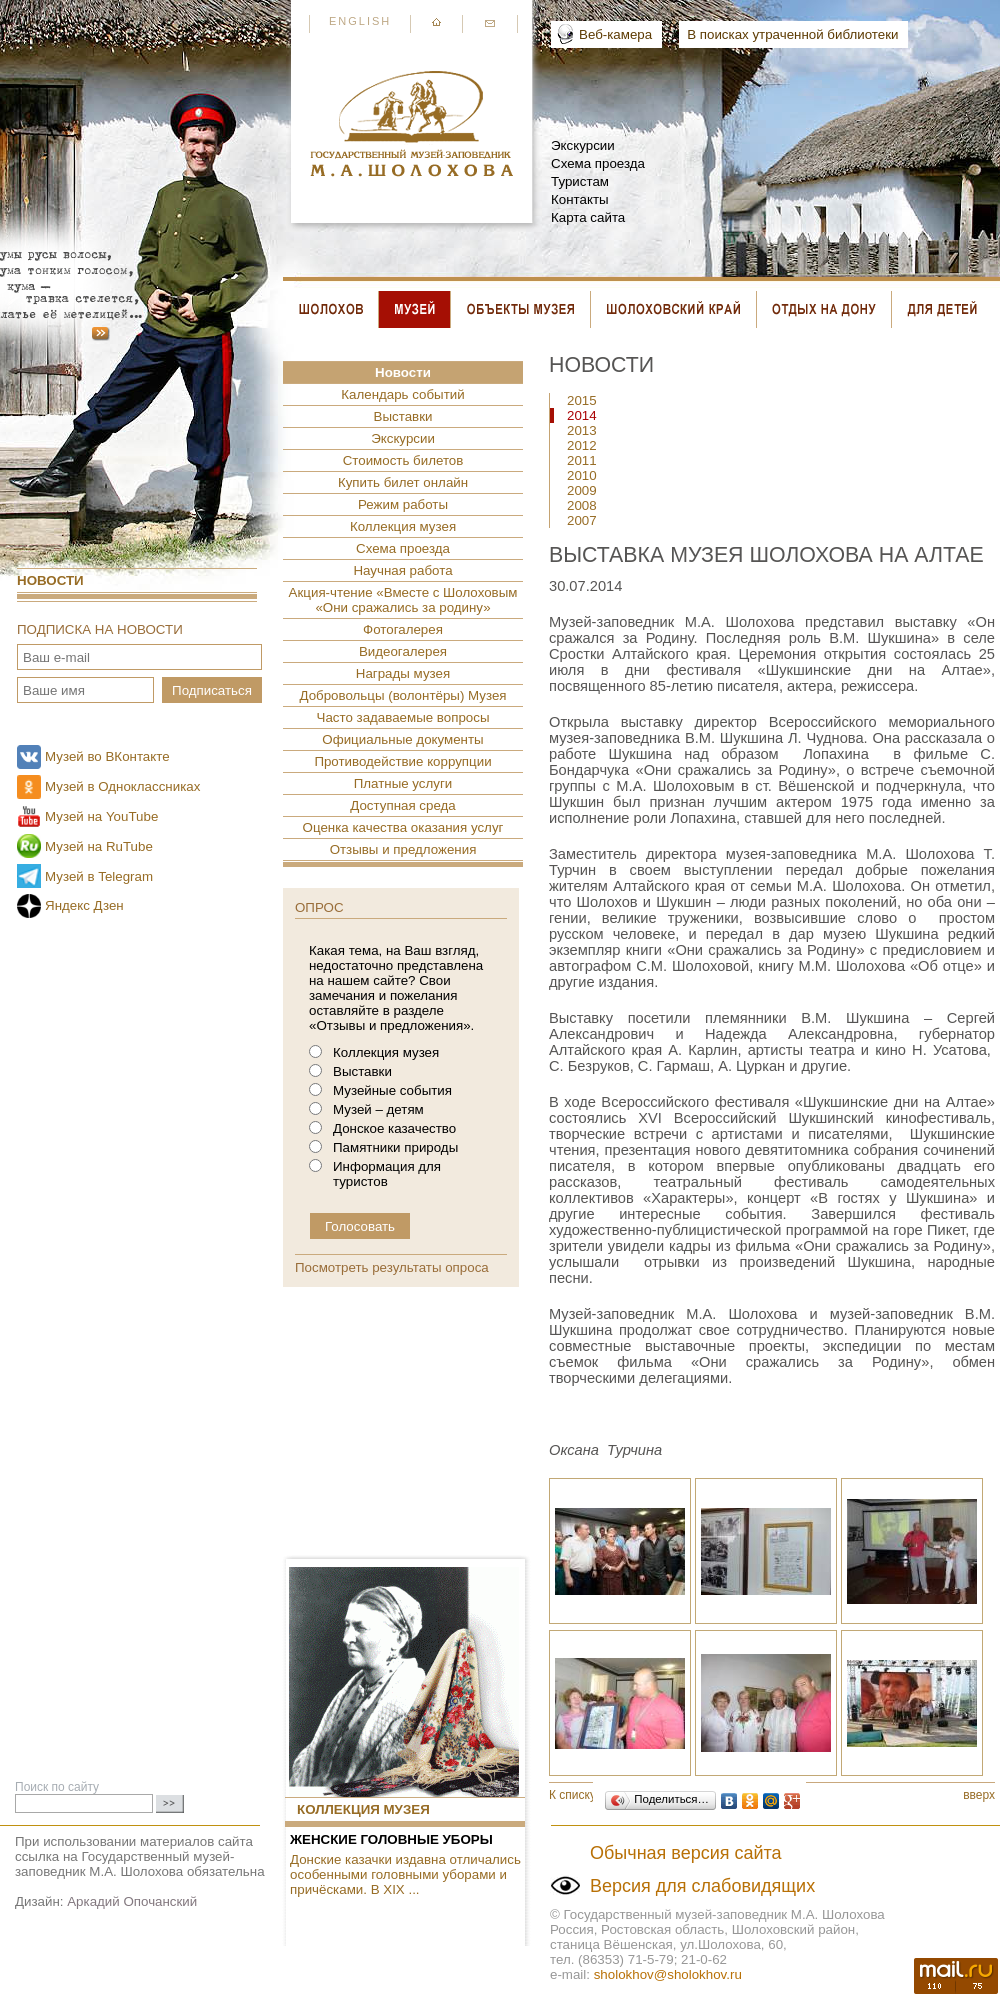 Image resolution: width=1000 pixels, height=1995 pixels. What do you see at coordinates (582, 415) in the screenshot?
I see `2014` at bounding box center [582, 415].